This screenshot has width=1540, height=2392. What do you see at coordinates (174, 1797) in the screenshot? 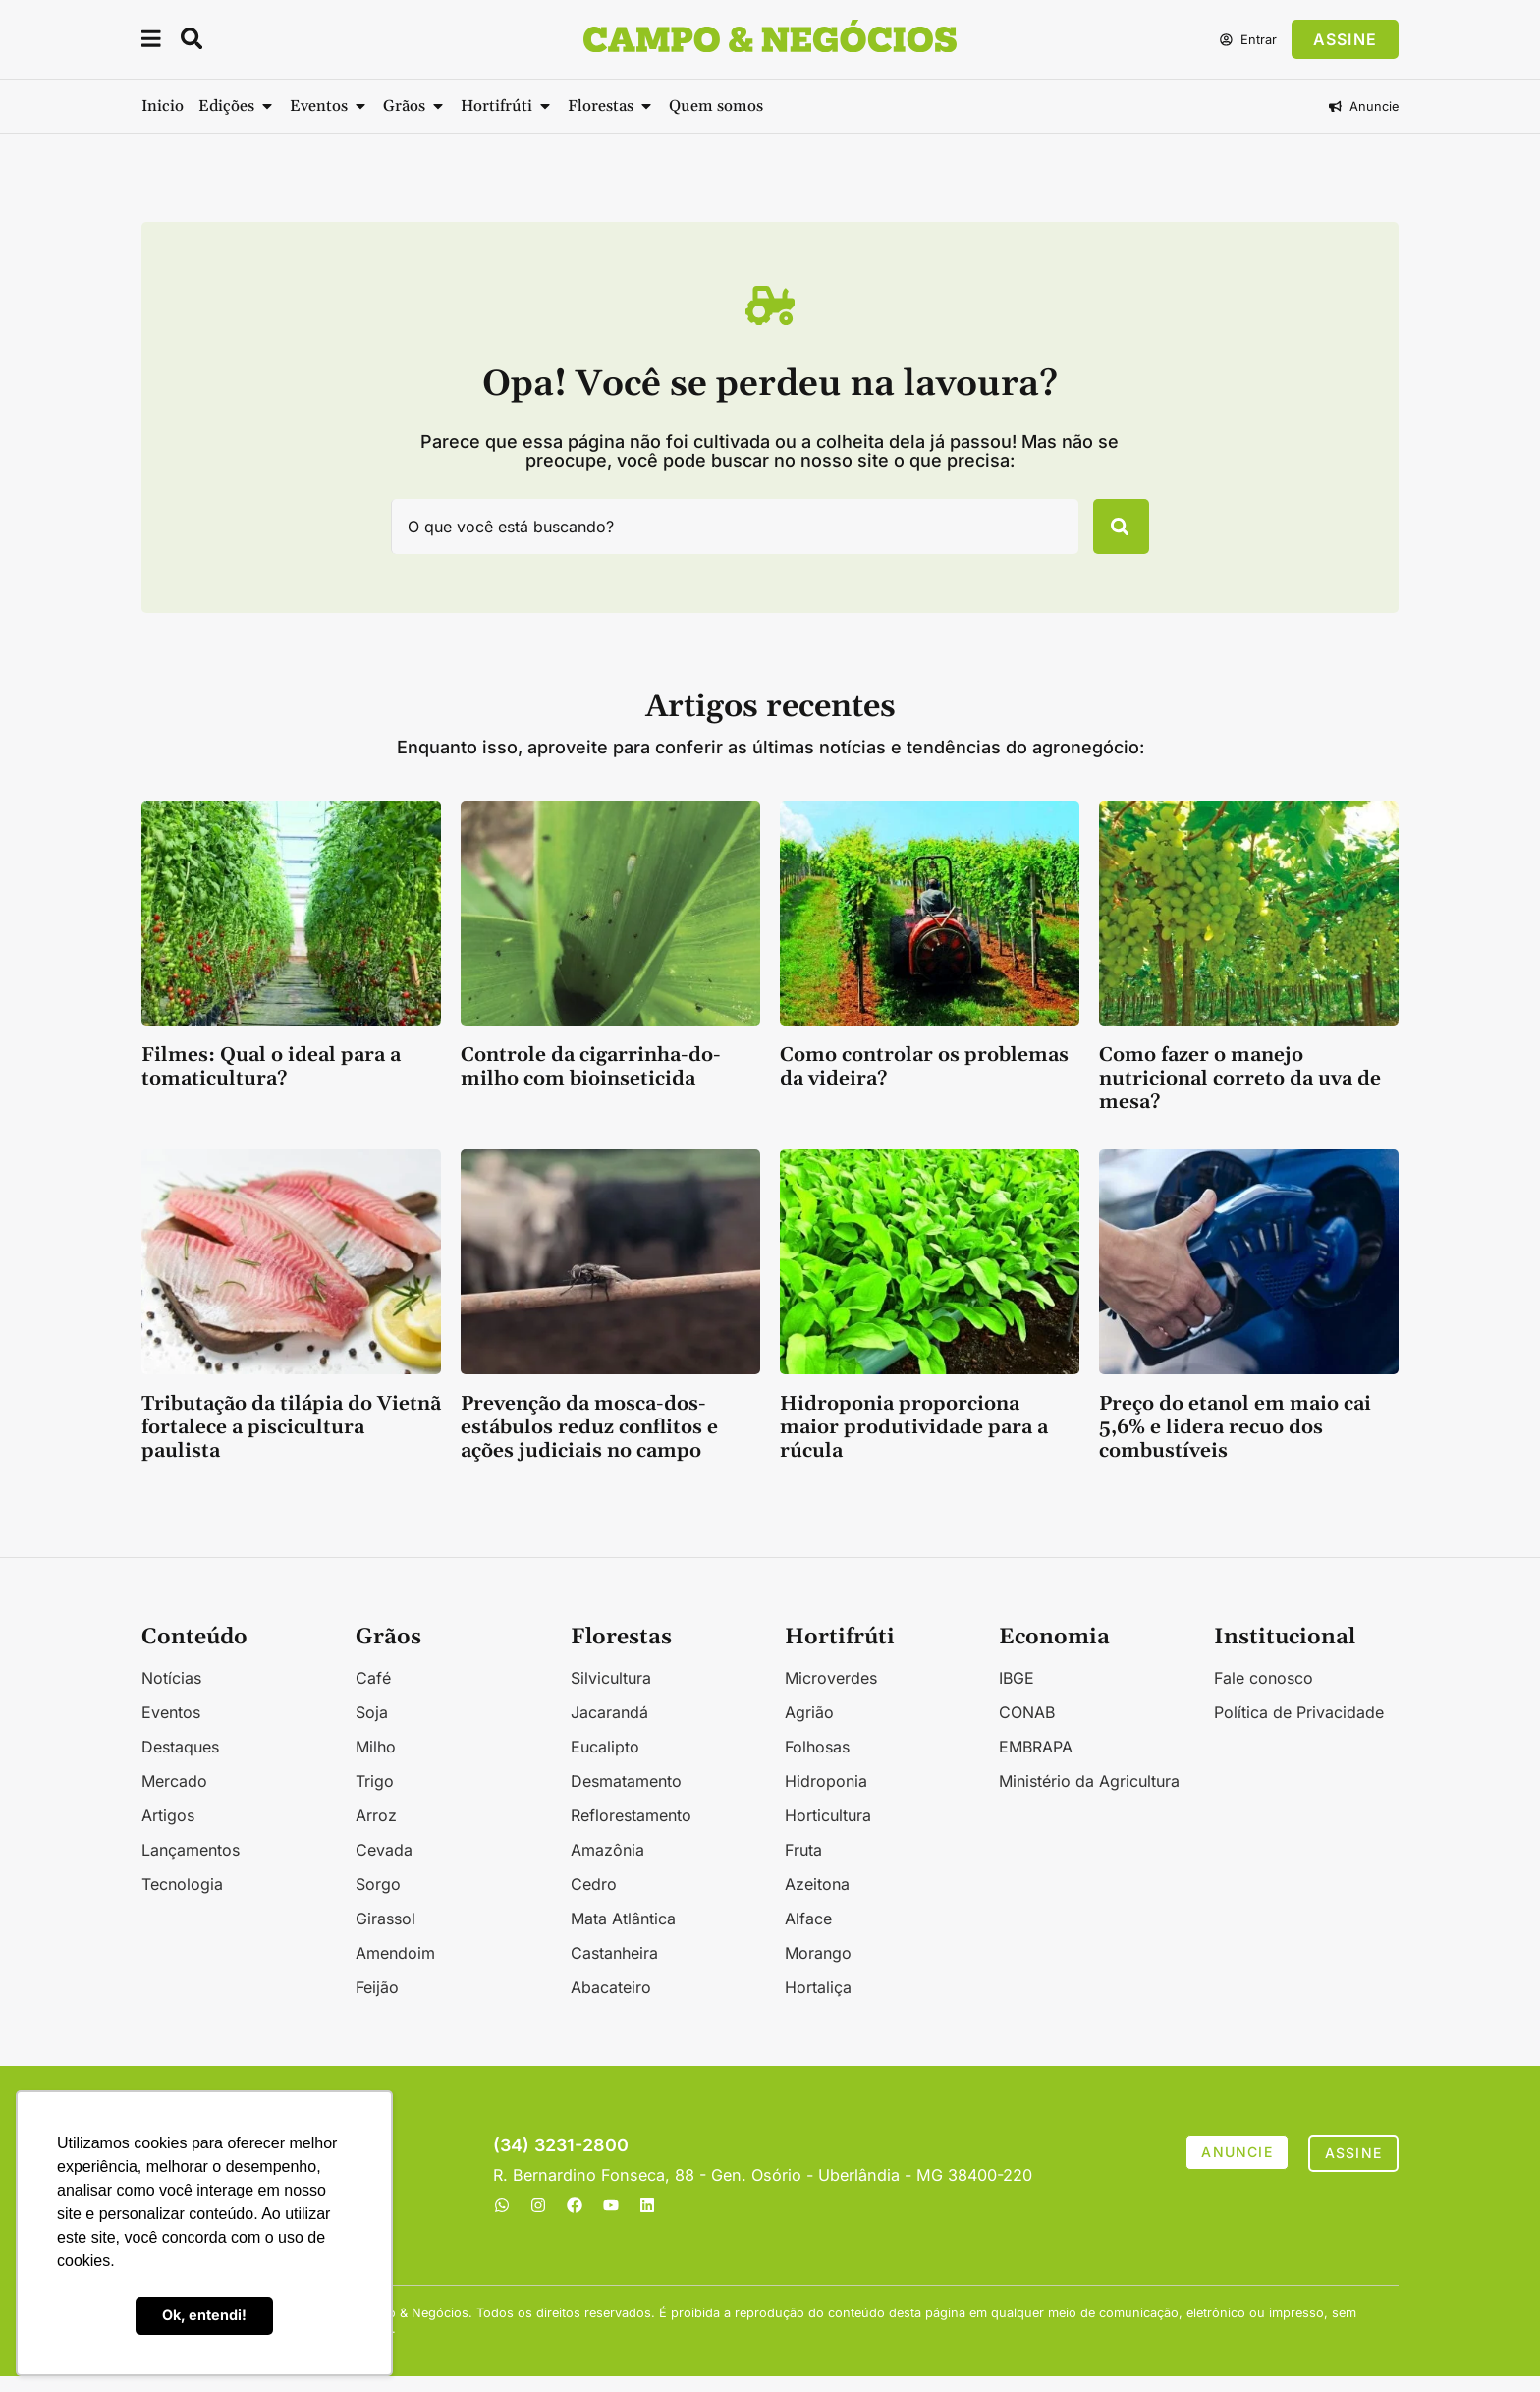
I see `Mercado` at bounding box center [174, 1797].